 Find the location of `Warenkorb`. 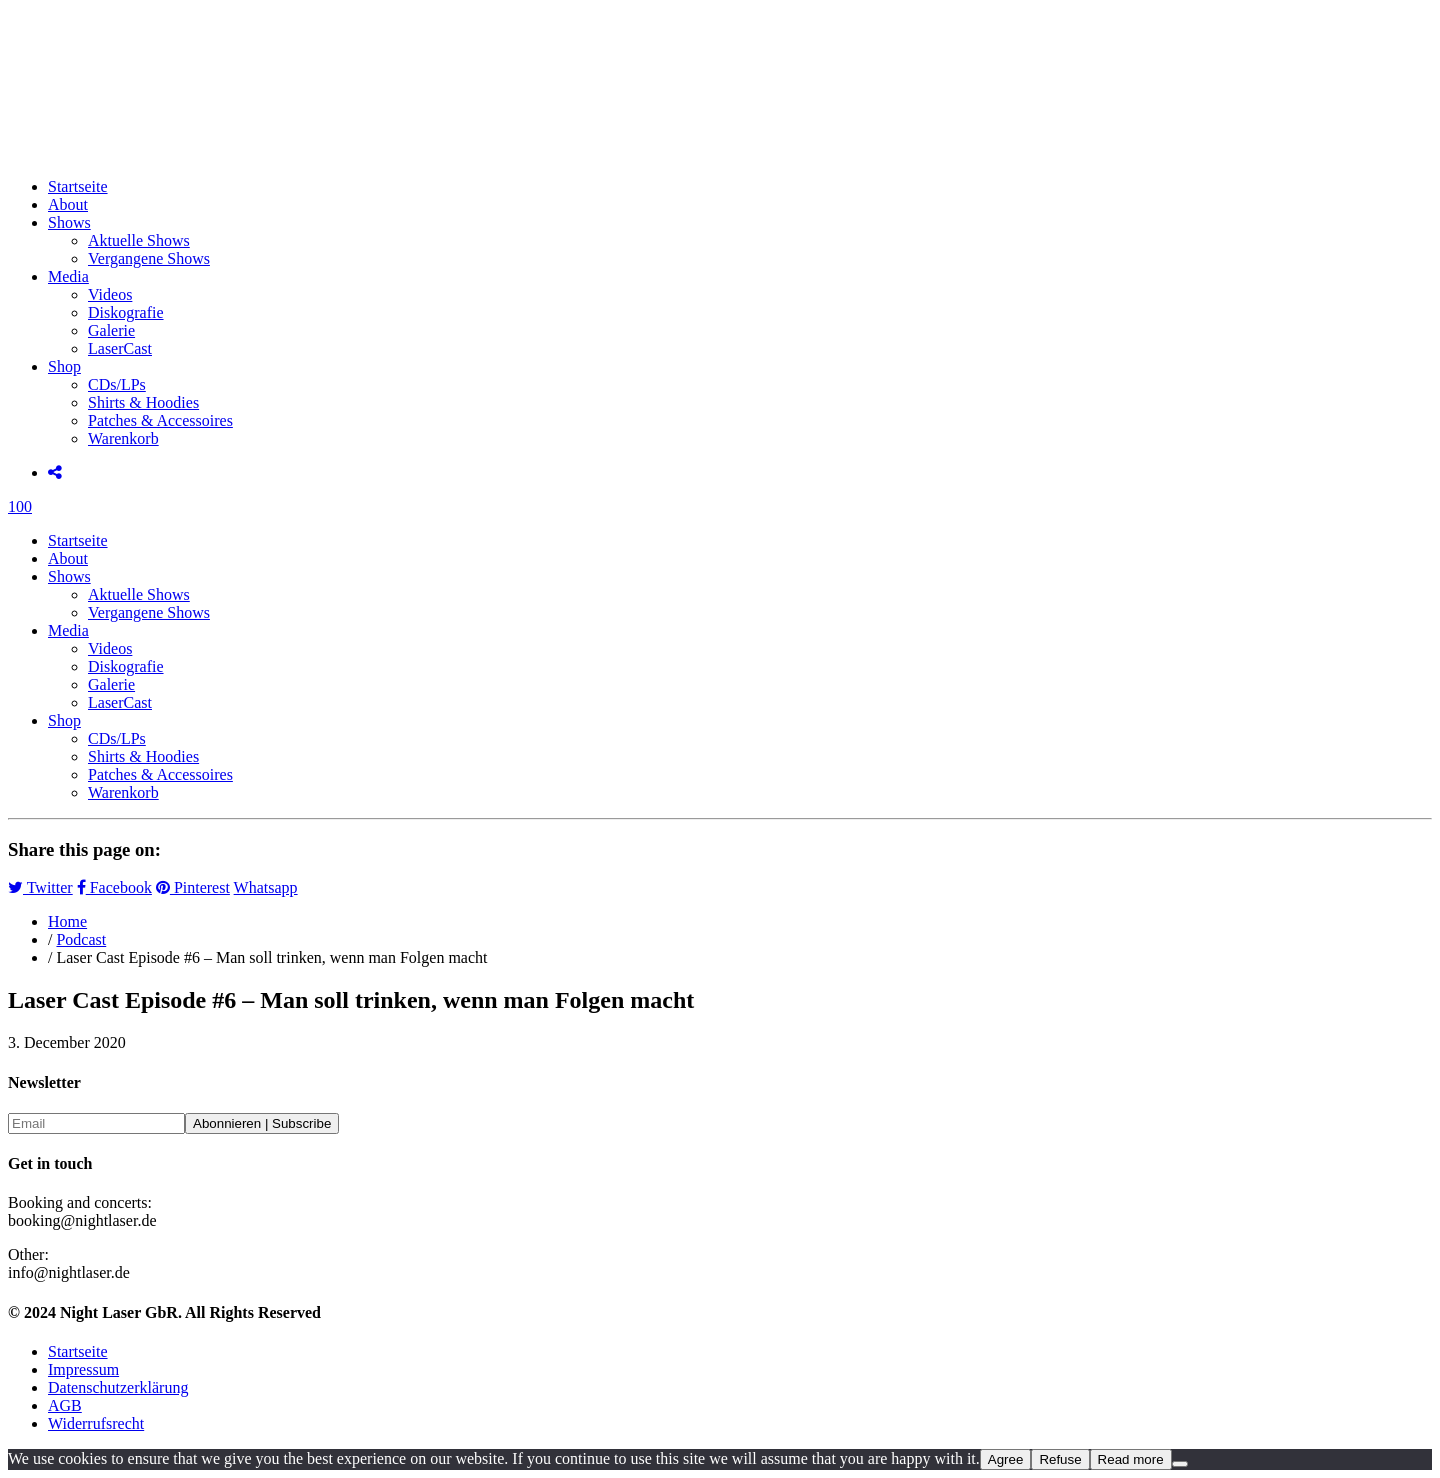

Warenkorb is located at coordinates (123, 438).